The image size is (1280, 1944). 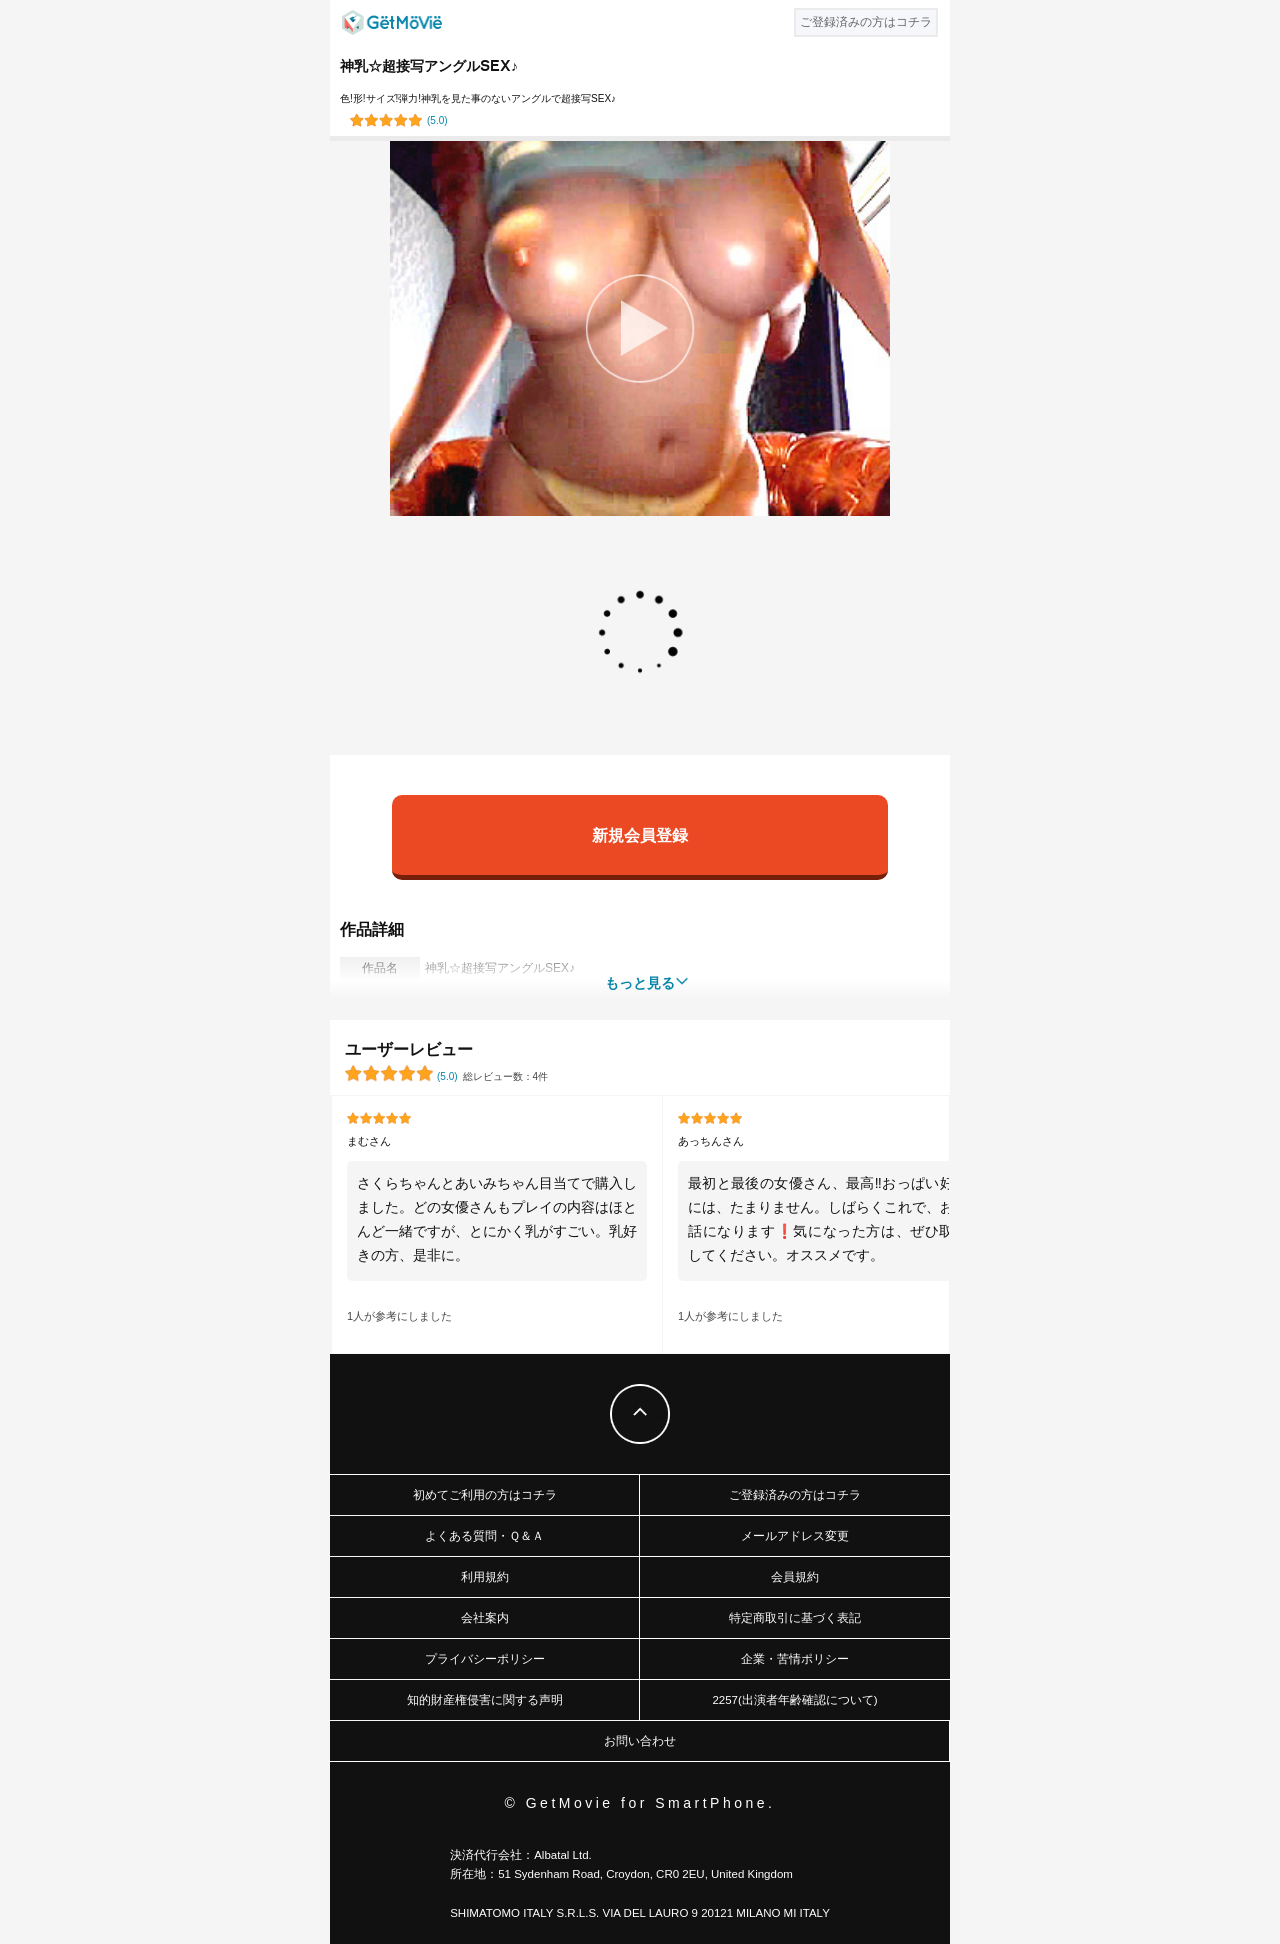 I want to click on あっちんさん, so click(x=711, y=1141).